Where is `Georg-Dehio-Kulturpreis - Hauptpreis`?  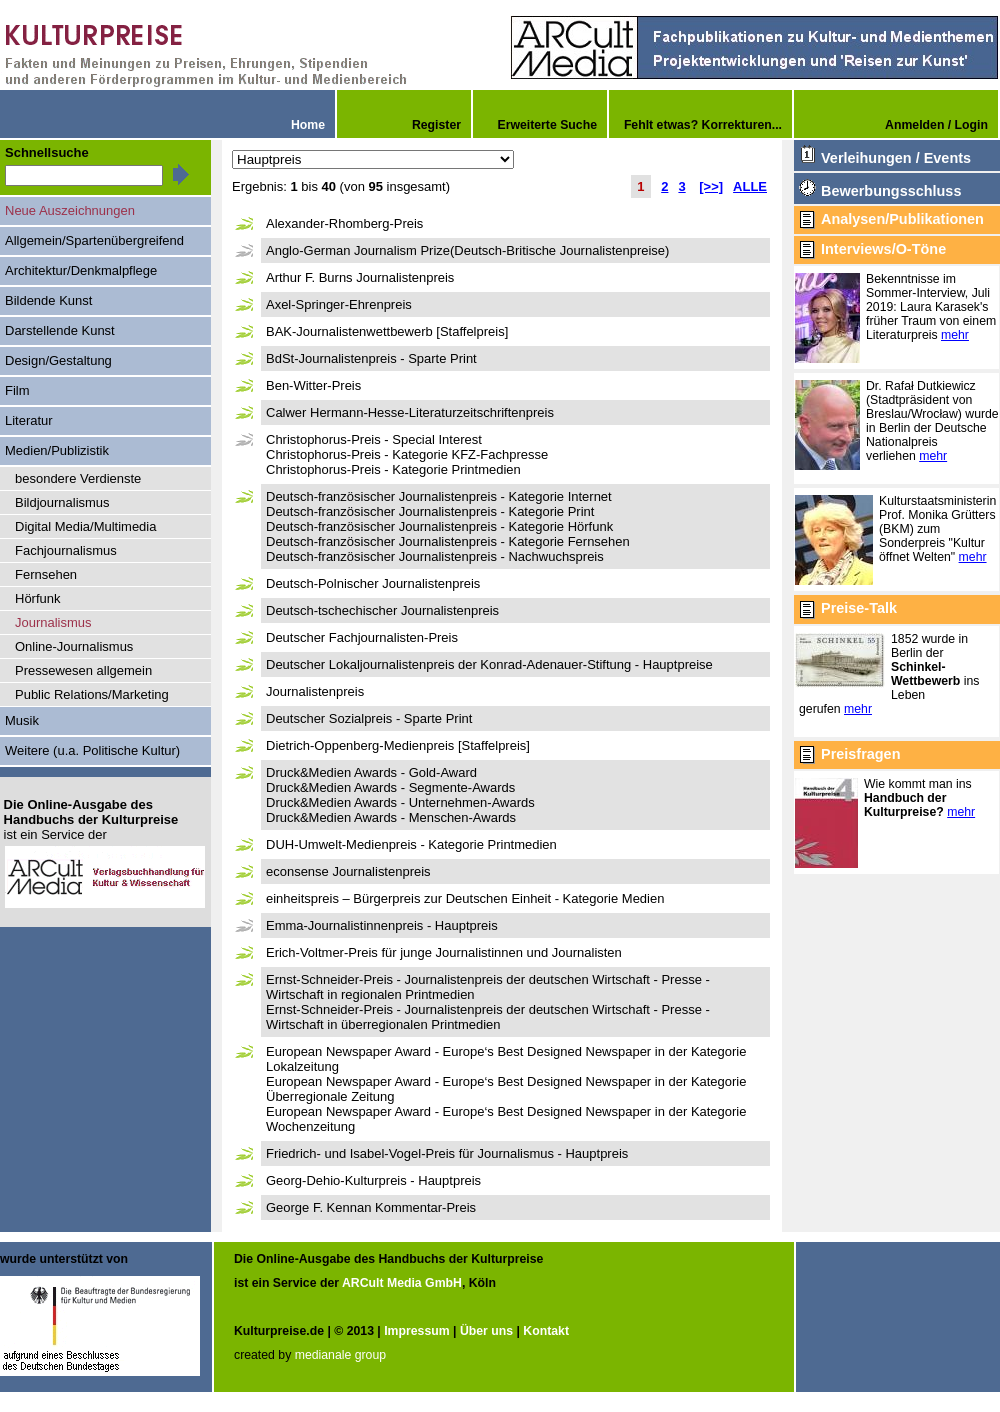 Georg-Dehio-Kulturpreis - Hauptpreis is located at coordinates (373, 1180).